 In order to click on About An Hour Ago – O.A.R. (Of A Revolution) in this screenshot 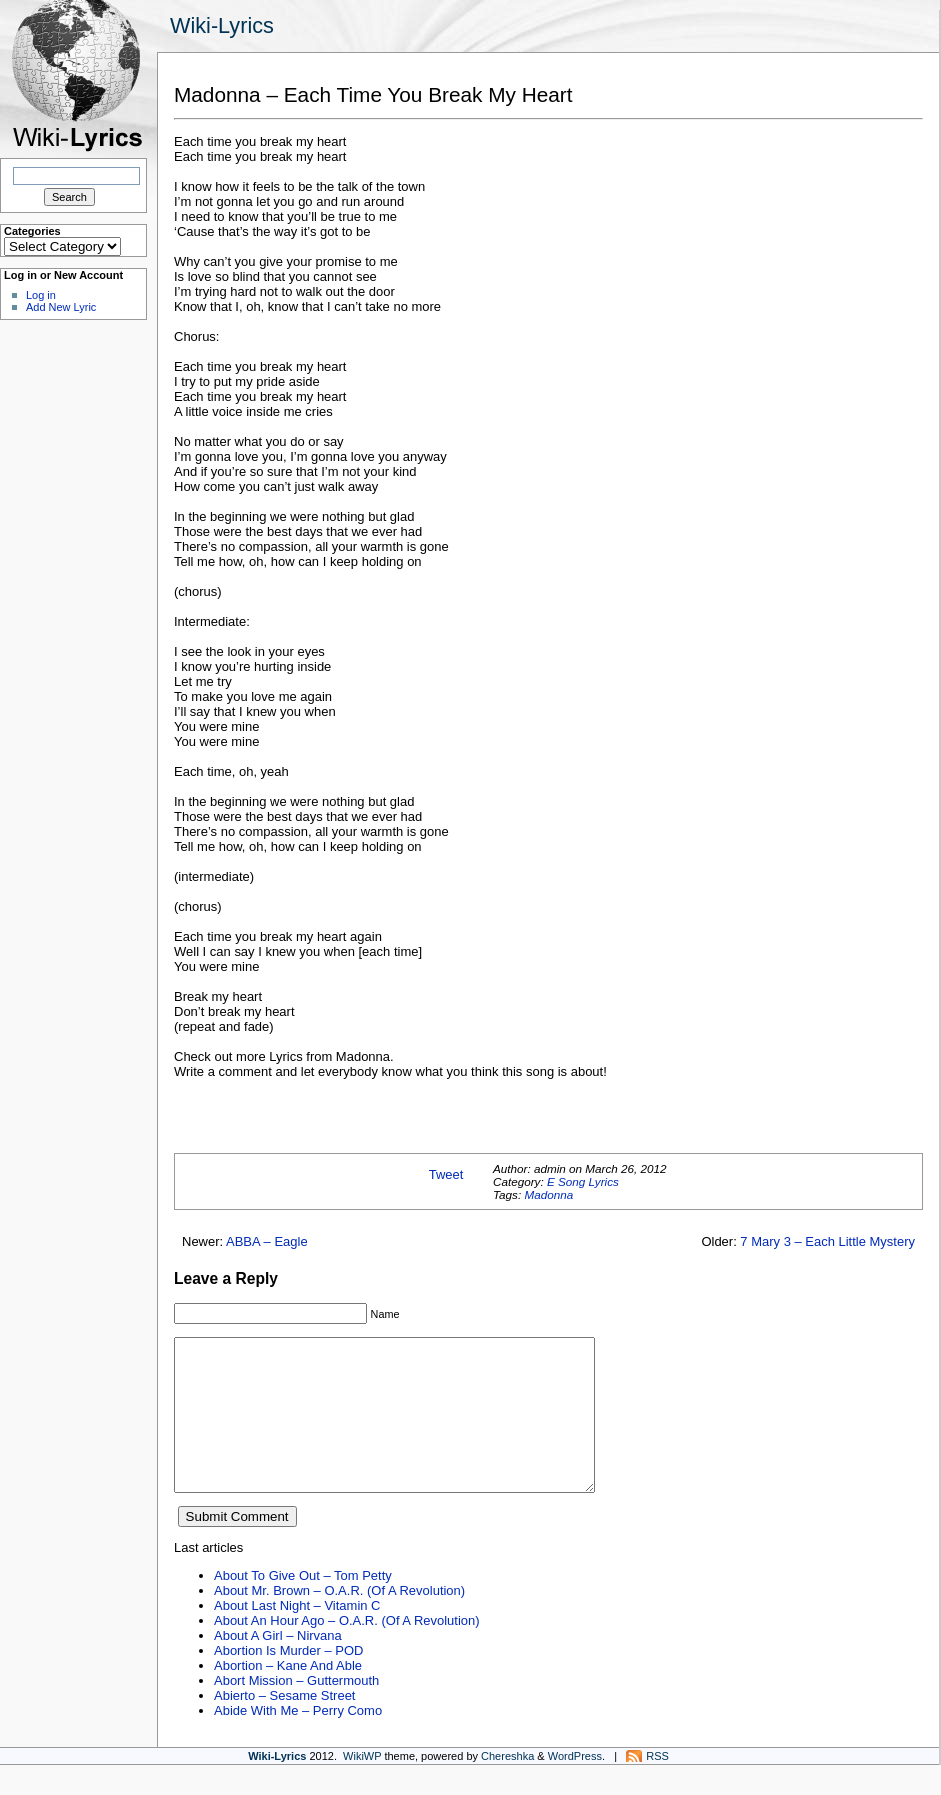, I will do `click(347, 1650)`.